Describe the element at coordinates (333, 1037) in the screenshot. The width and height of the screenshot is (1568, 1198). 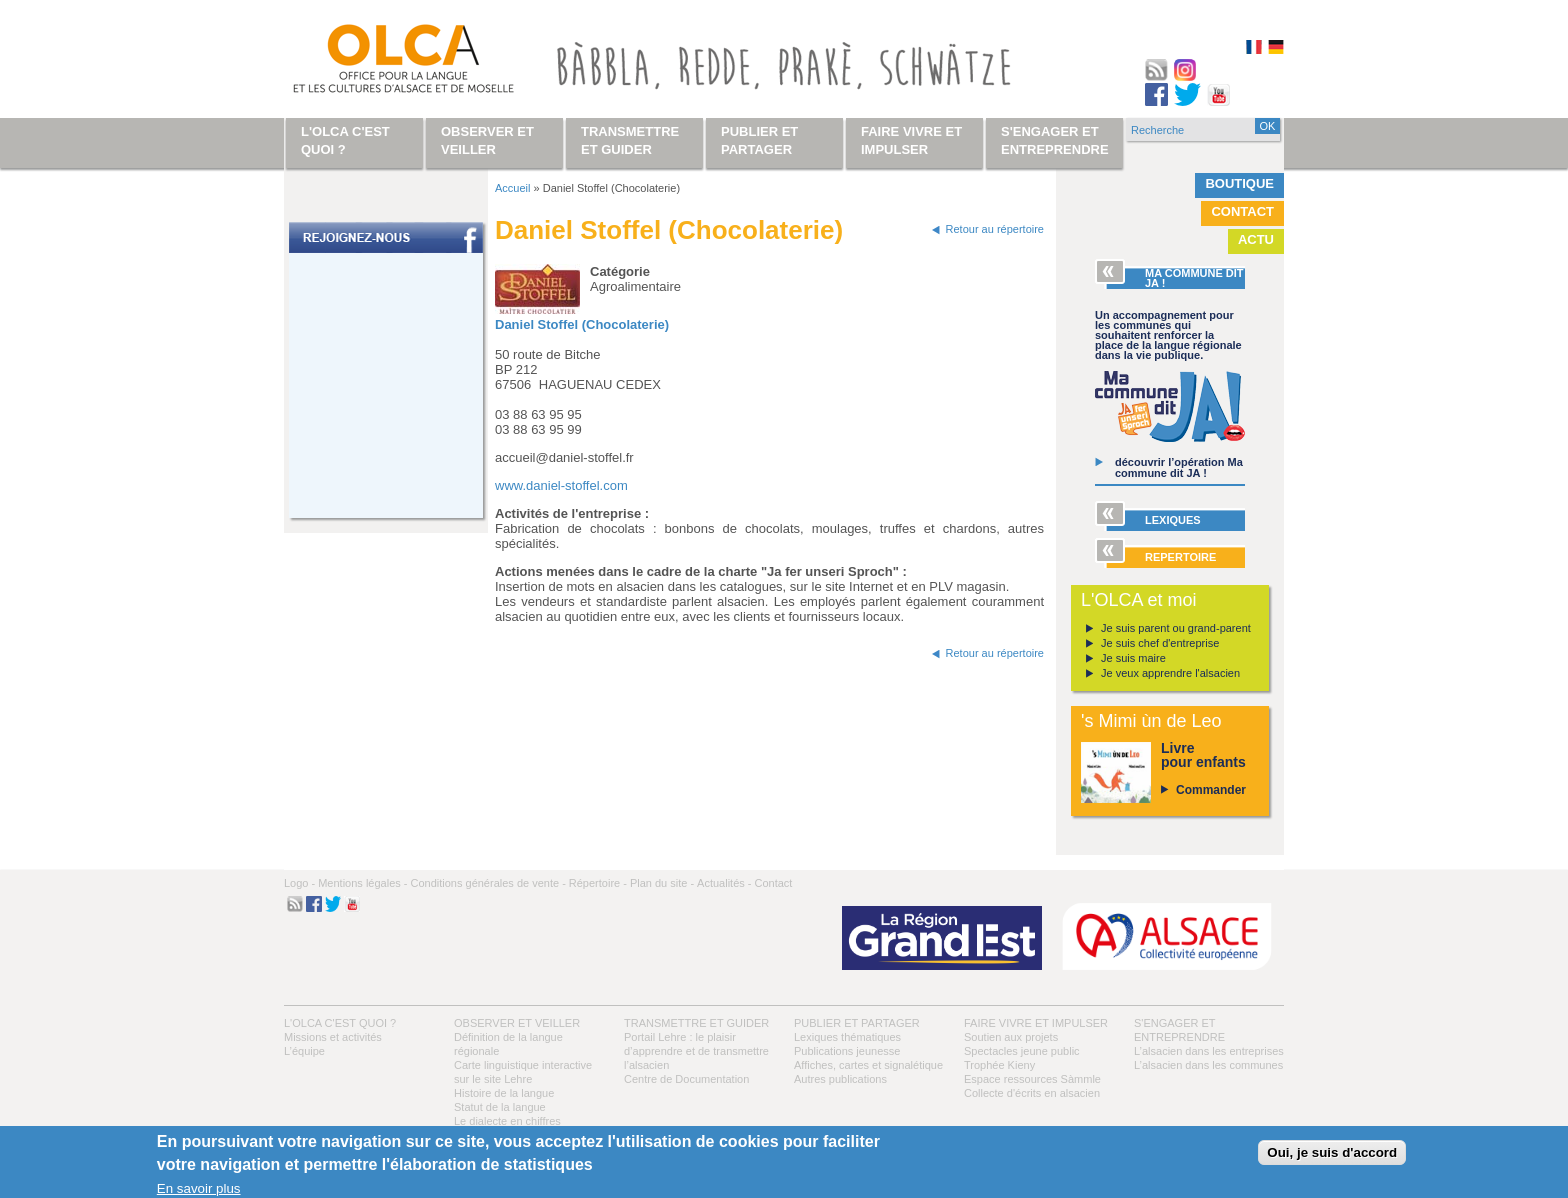
I see `Missions et activités` at that location.